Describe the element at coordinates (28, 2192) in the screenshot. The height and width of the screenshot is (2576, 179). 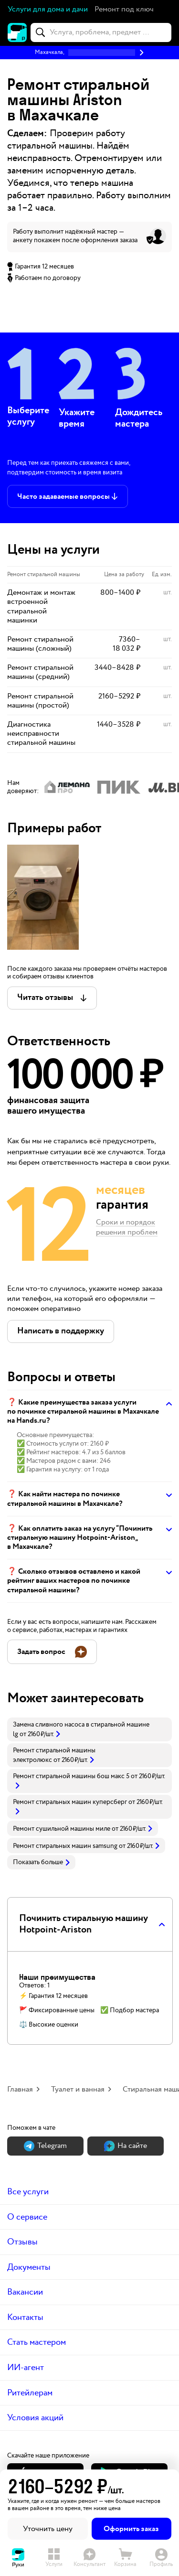
I see `Все услуги` at that location.